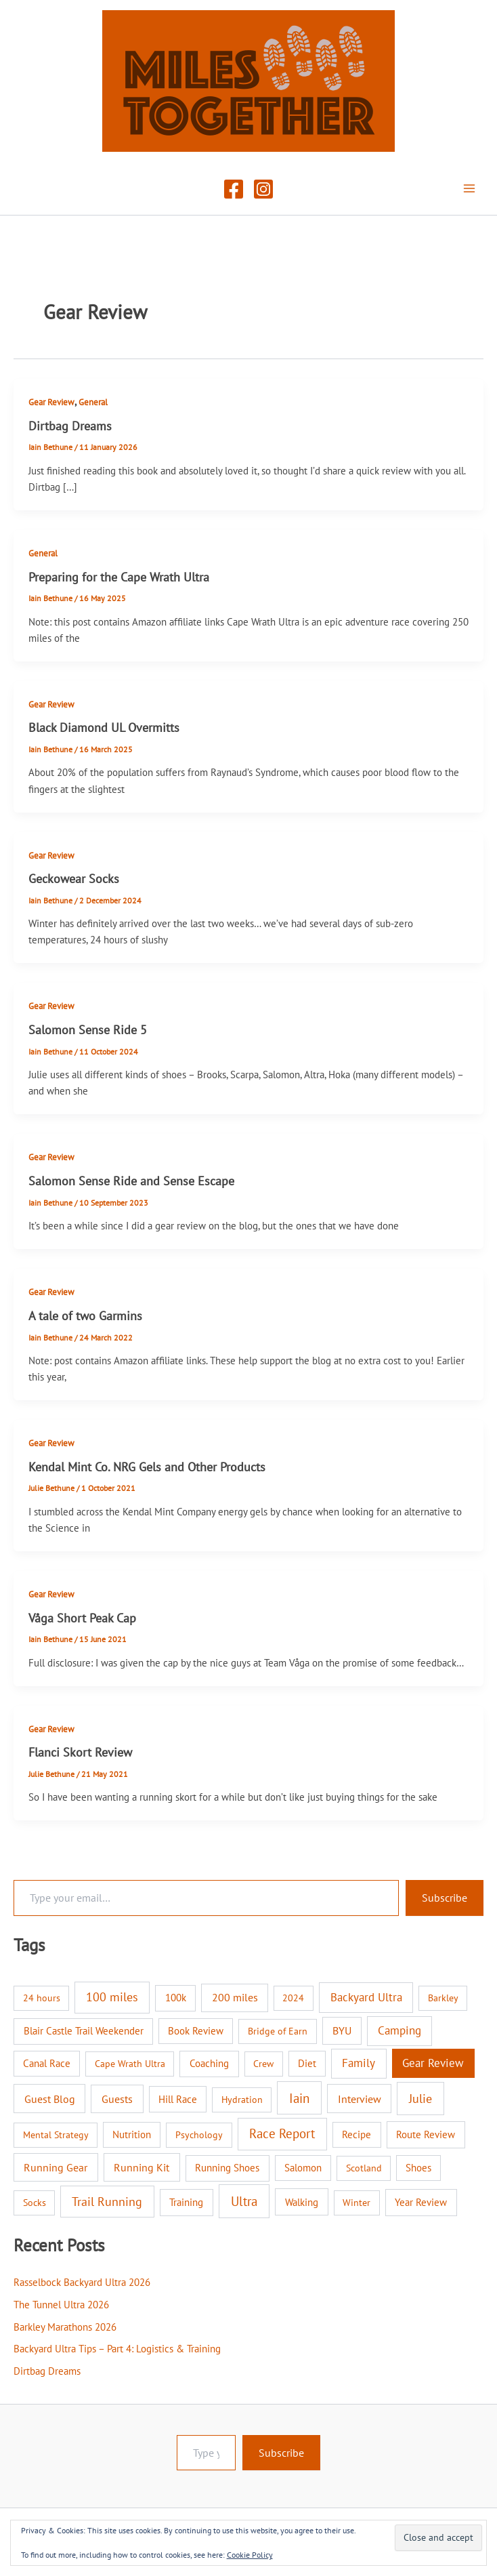  Describe the element at coordinates (425, 2134) in the screenshot. I see `Route Review [Route Review (3 items)]` at that location.